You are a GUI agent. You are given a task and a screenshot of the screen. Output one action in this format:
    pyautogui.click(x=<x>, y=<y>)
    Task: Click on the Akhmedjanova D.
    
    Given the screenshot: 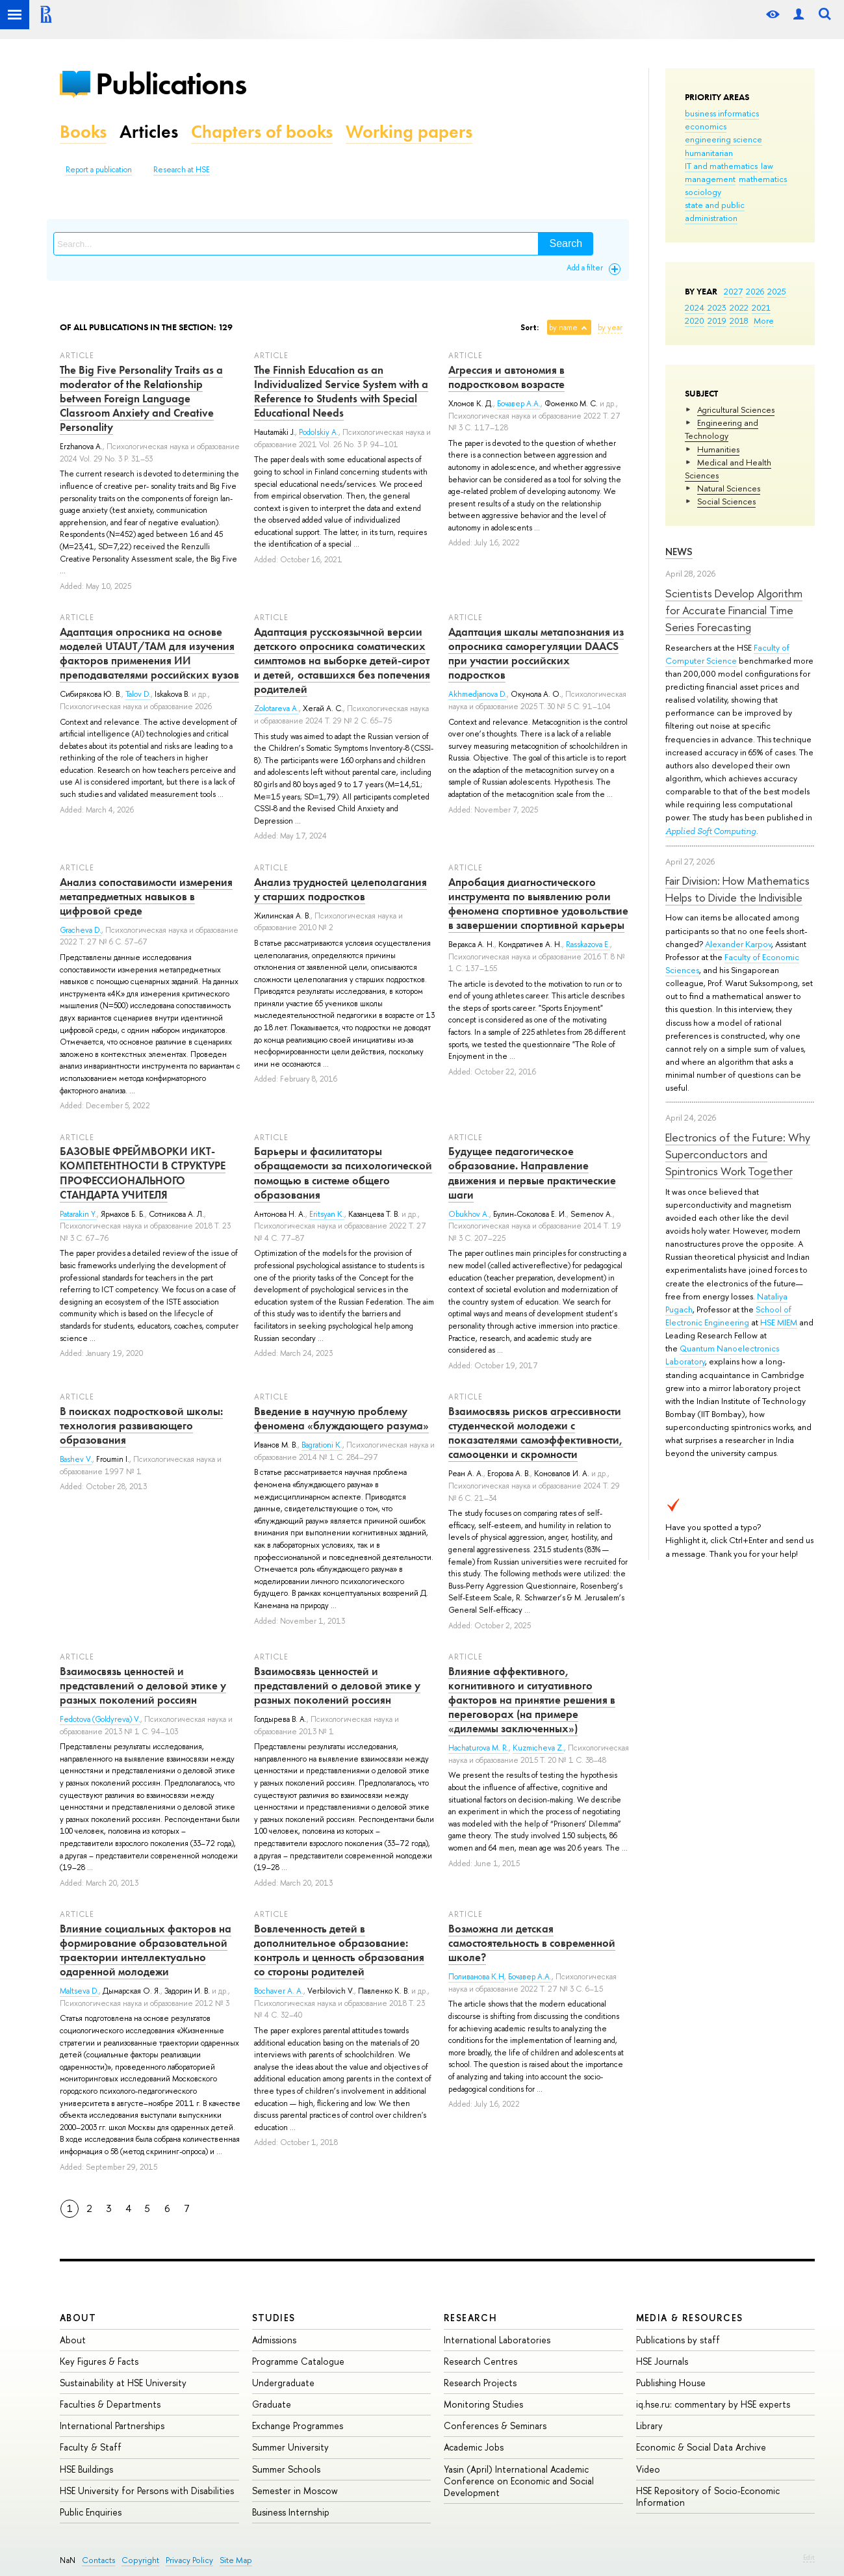 What is the action you would take?
    pyautogui.click(x=477, y=694)
    